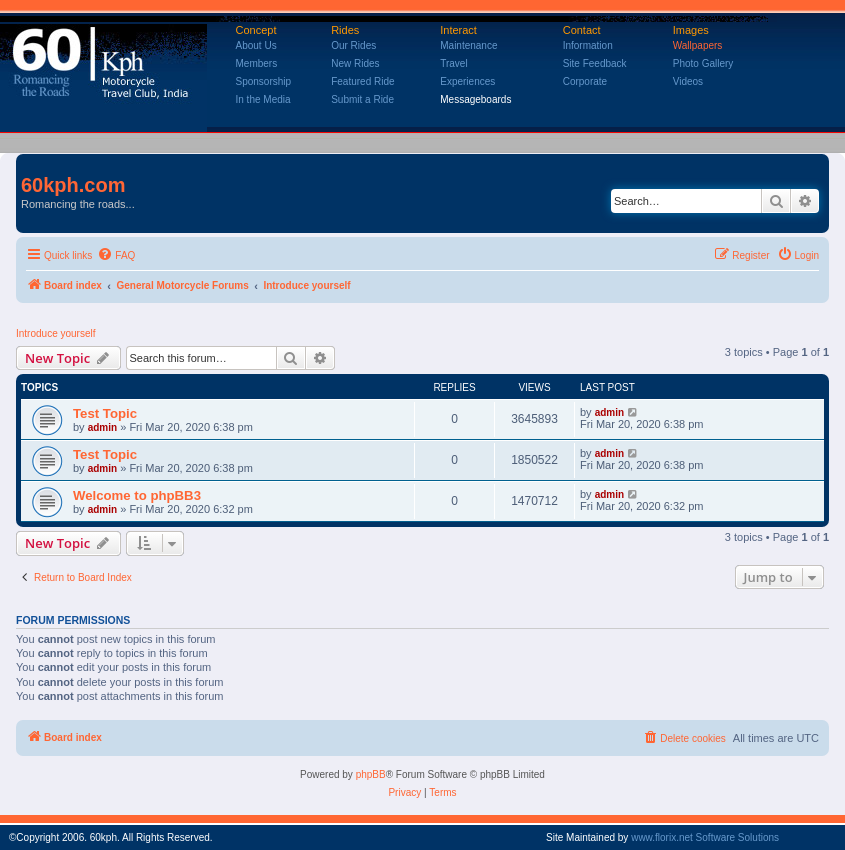 The width and height of the screenshot is (845, 850). I want to click on Featured Ride, so click(362, 81).